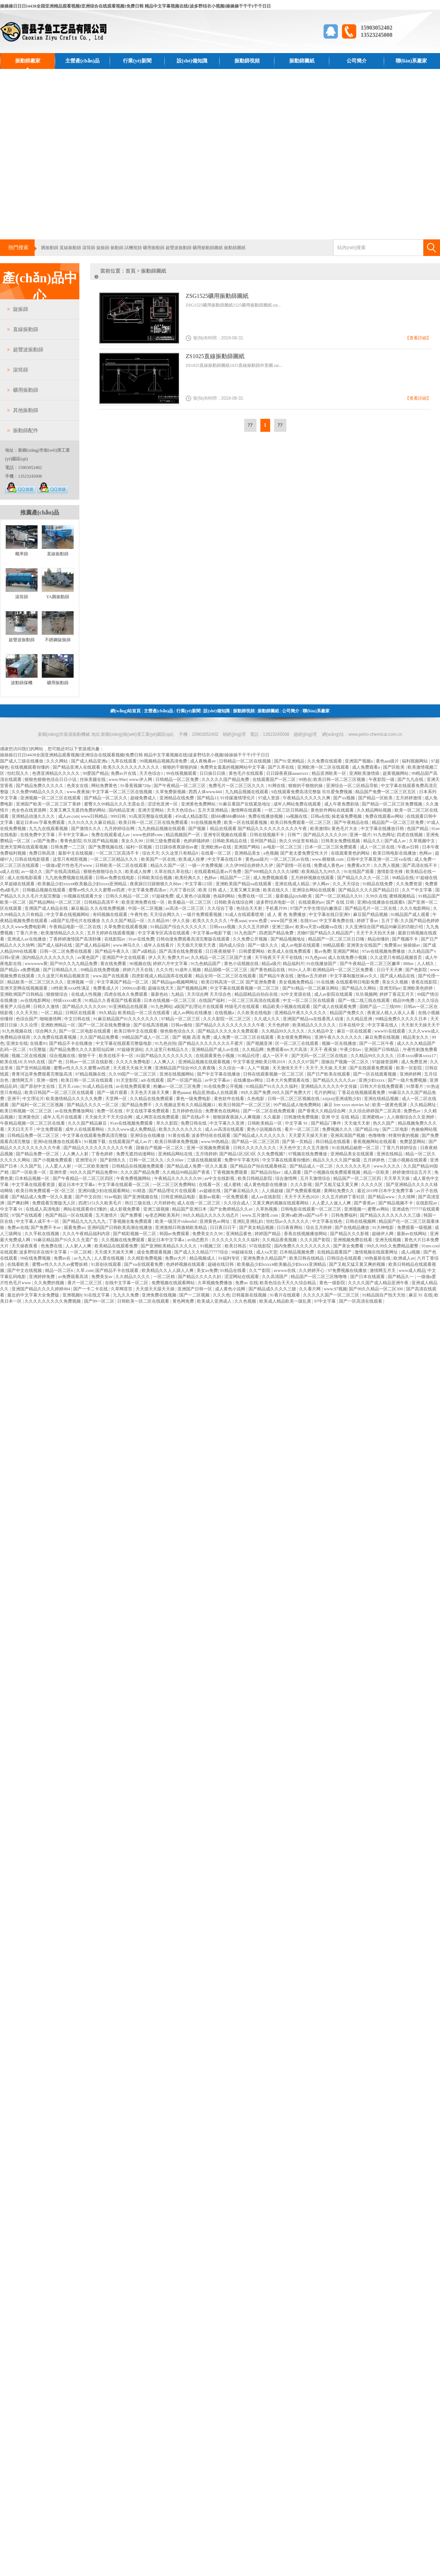  Describe the element at coordinates (215, 356) in the screenshot. I see `ZS1025直線振動篩圖紙` at that location.